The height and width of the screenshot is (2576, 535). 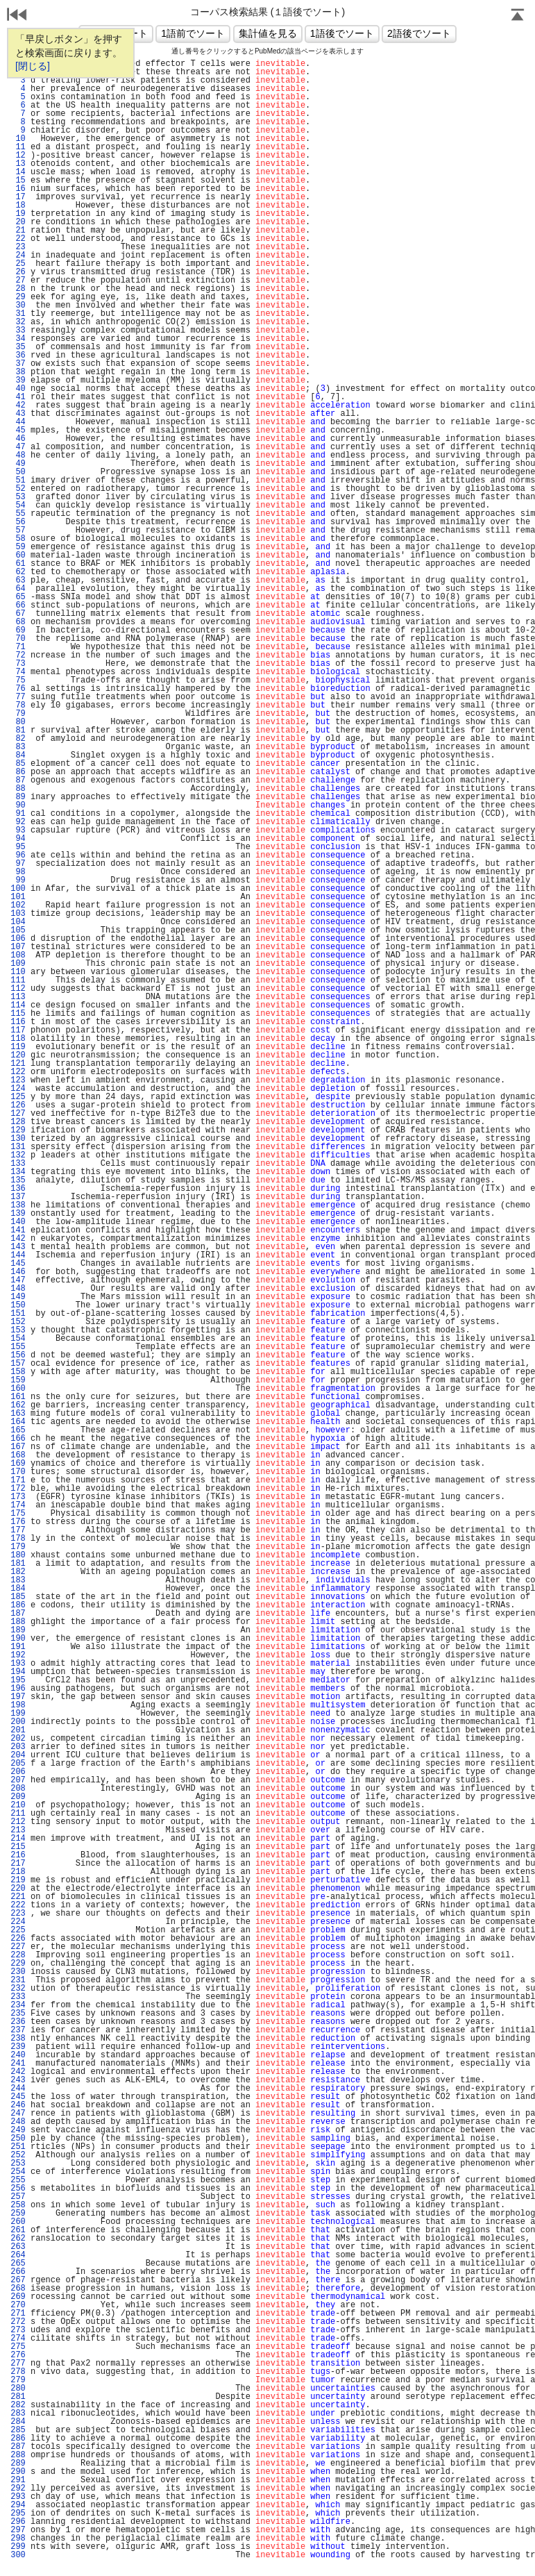 I want to click on 276, so click(x=18, y=2355).